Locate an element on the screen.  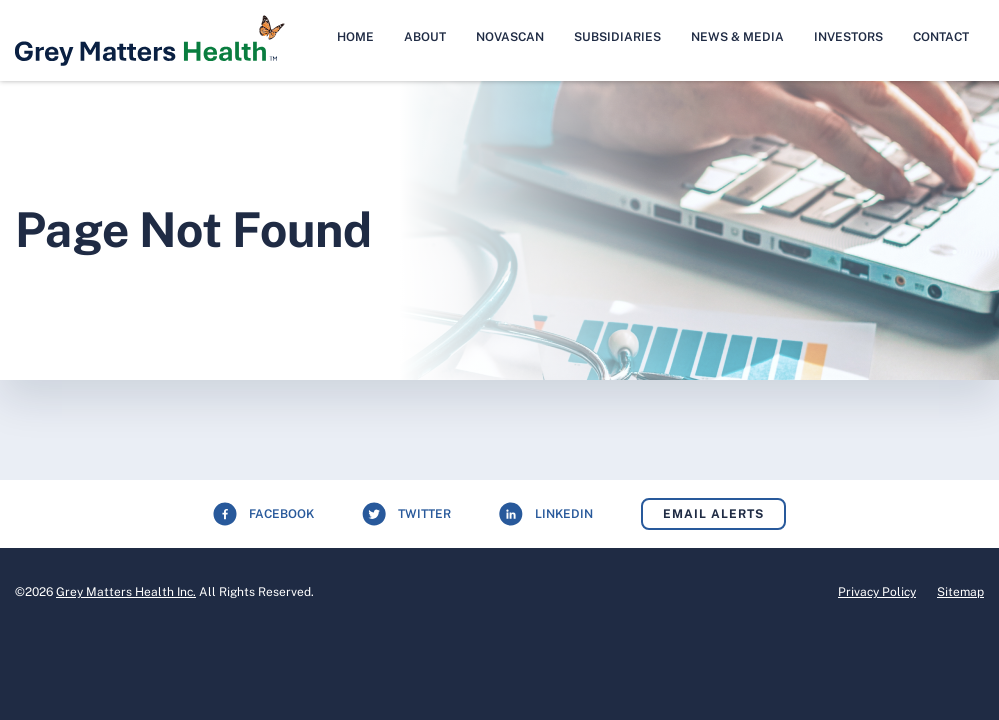
Grey Matters Health Inc. is located at coordinates (126, 592).